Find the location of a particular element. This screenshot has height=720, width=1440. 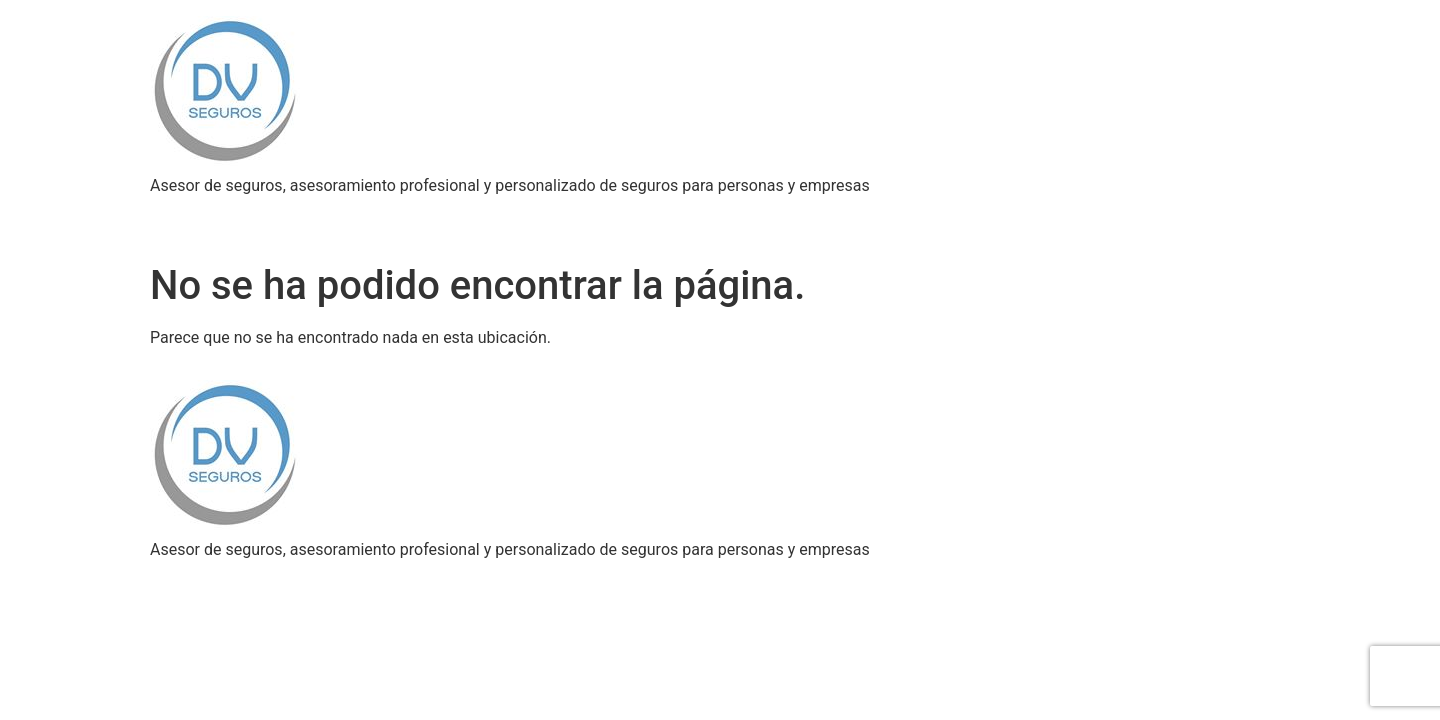

Nosotros is located at coordinates (198, 217).